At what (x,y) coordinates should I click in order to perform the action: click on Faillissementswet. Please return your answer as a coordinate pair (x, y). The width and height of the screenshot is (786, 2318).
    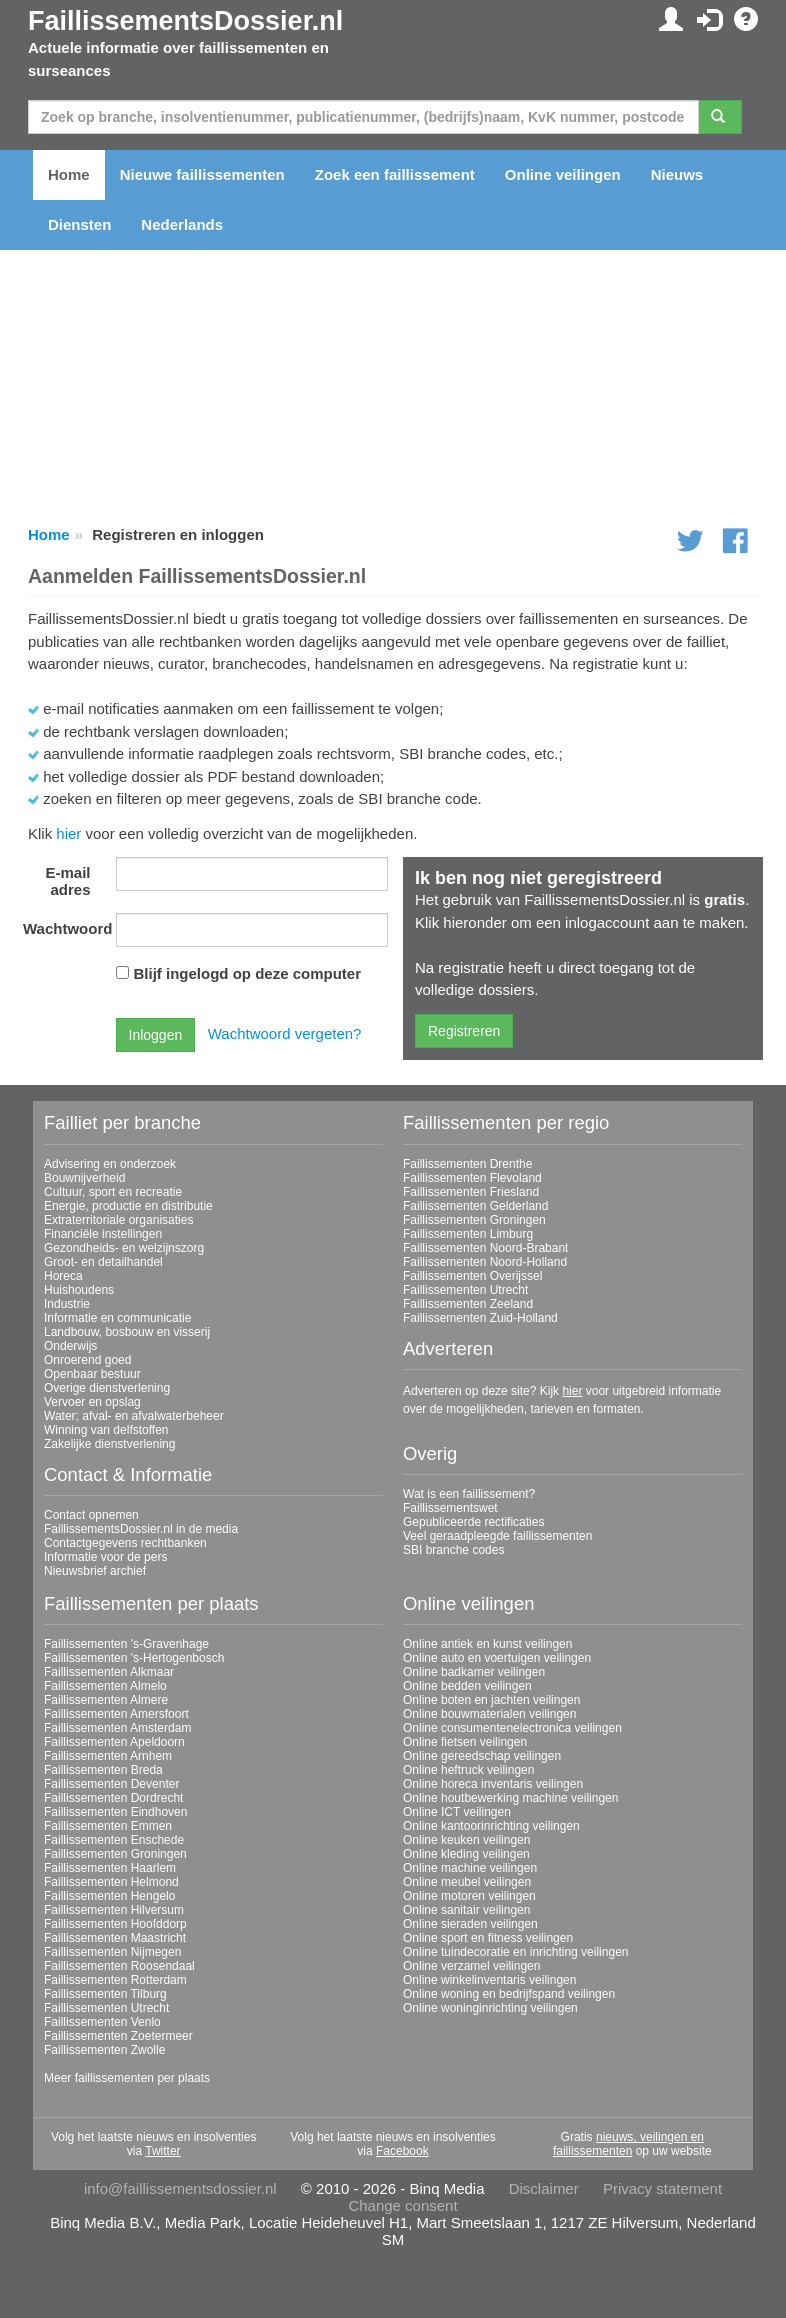
    Looking at the image, I should click on (450, 1508).